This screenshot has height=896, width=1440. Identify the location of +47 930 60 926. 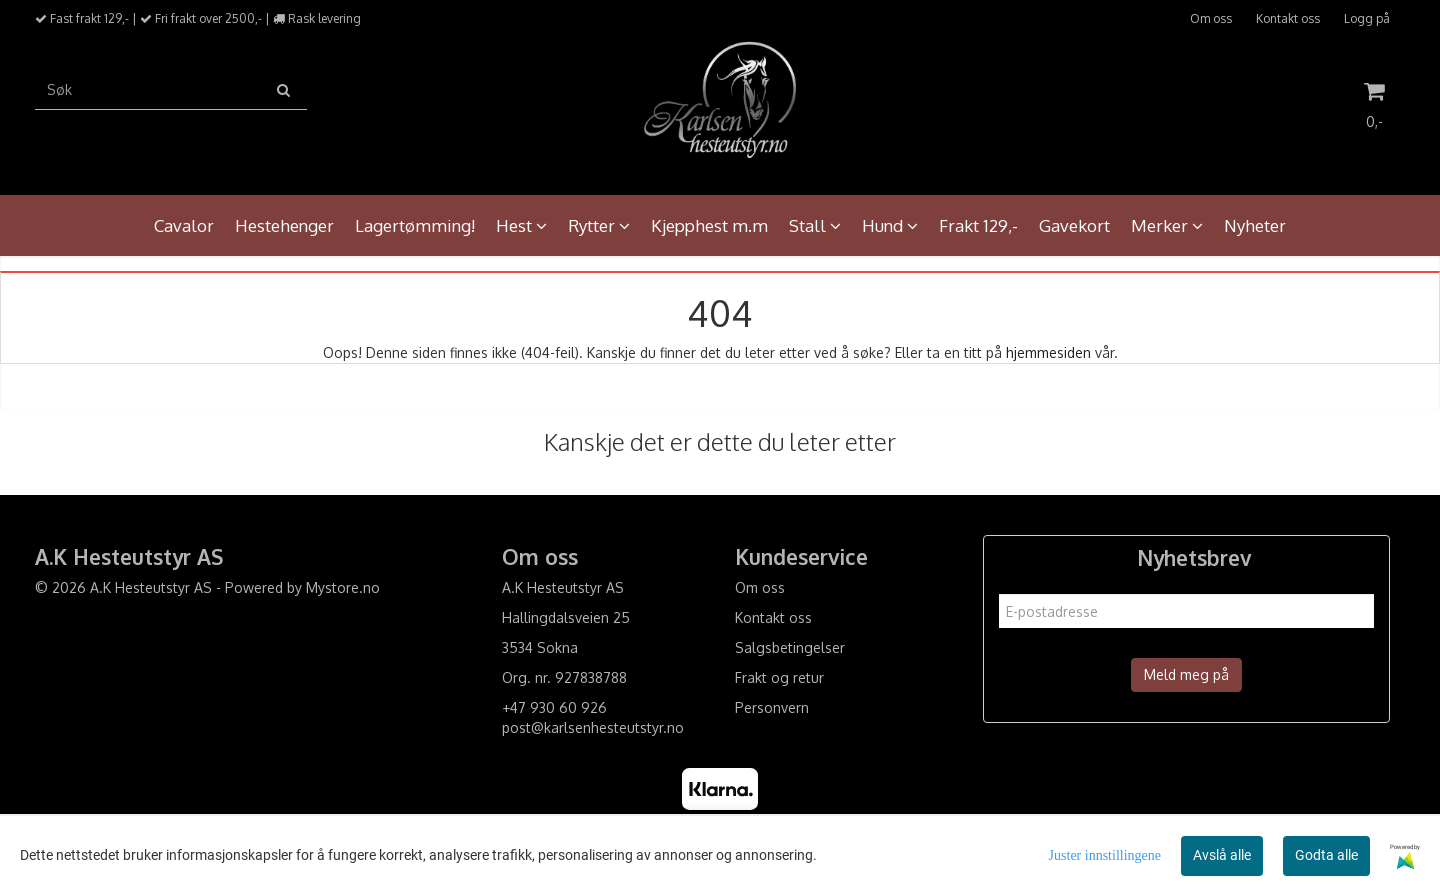
(554, 707).